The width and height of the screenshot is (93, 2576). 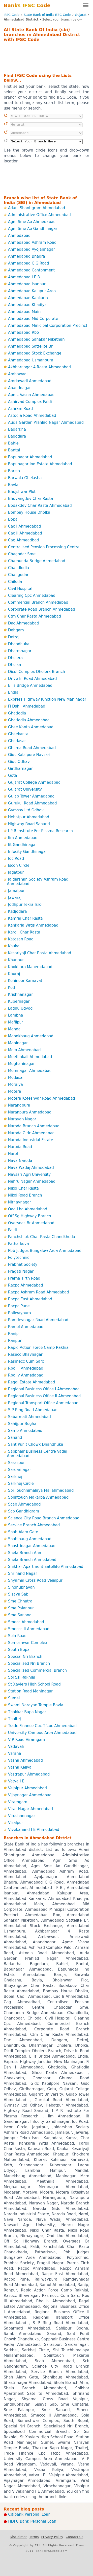 What do you see at coordinates (14, 1719) in the screenshot?
I see `Thaltej` at bounding box center [14, 1719].